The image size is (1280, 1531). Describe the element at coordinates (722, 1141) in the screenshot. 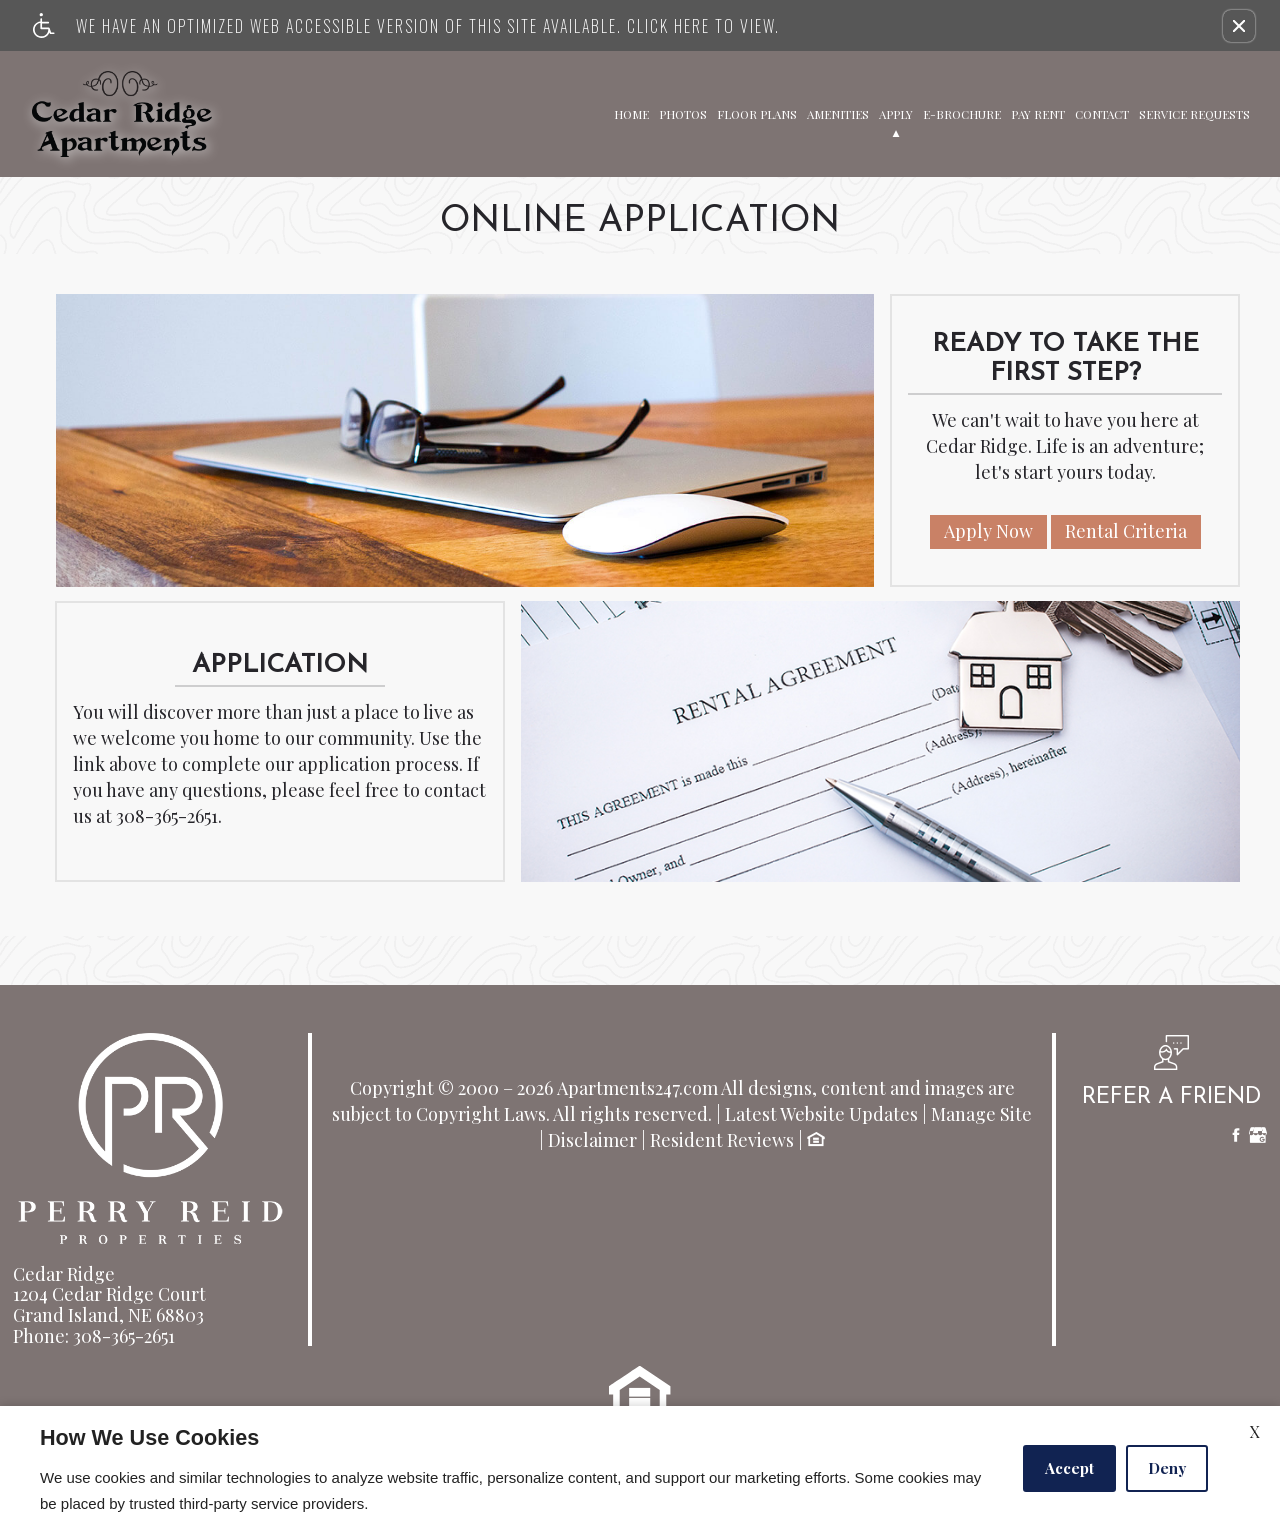

I see `Resident Reviews` at that location.